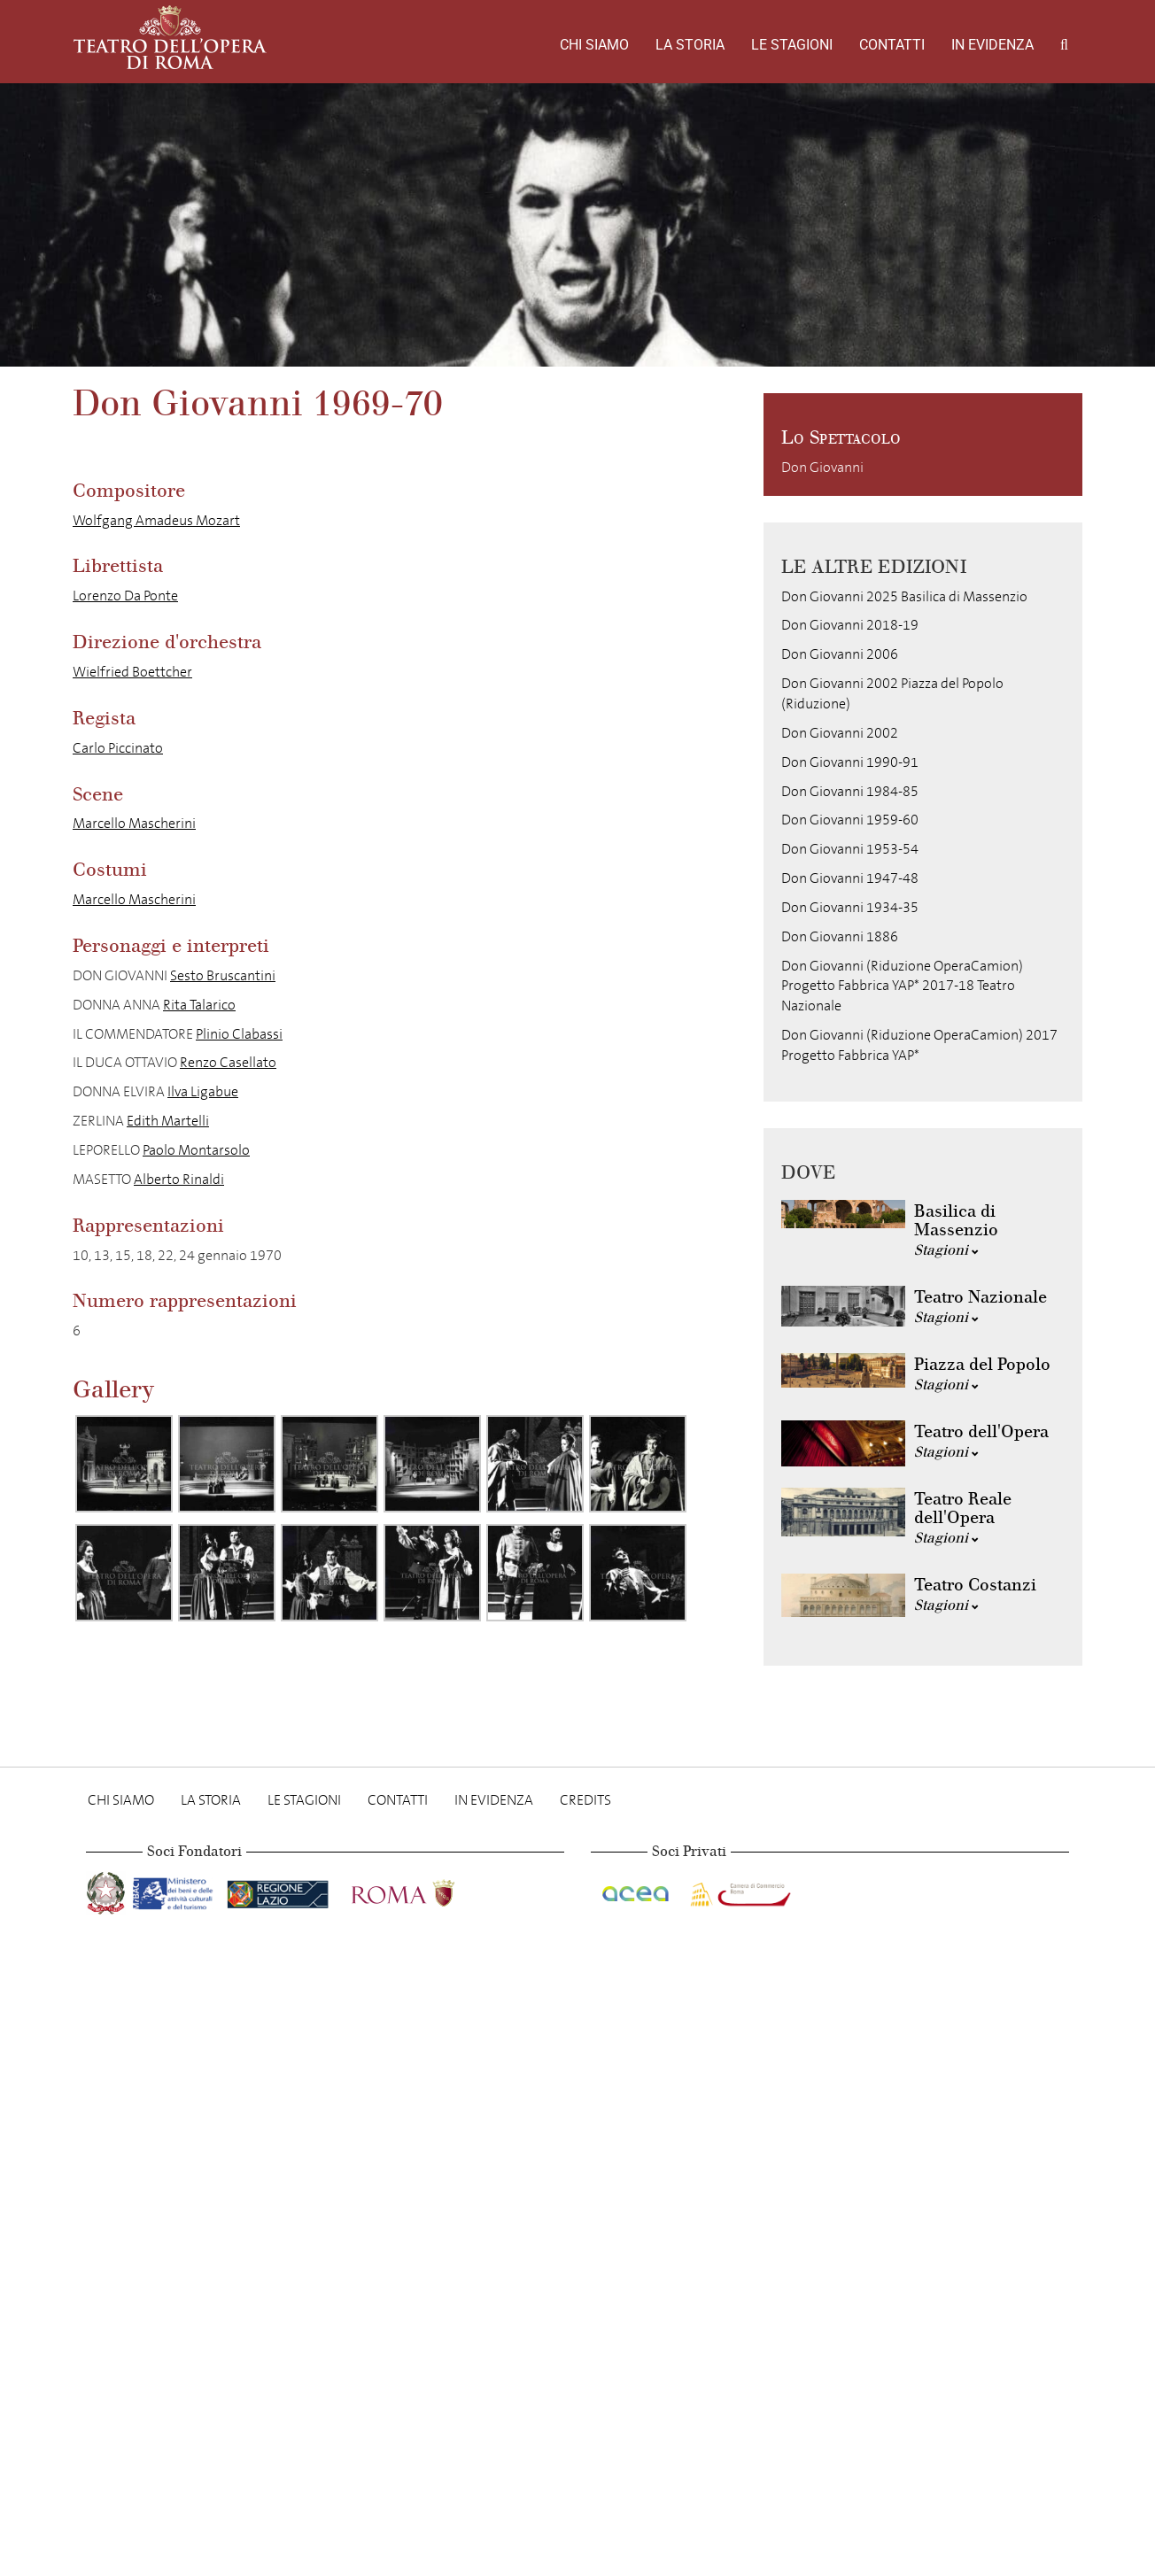 Image resolution: width=1155 pixels, height=2576 pixels. What do you see at coordinates (228, 1062) in the screenshot?
I see `Renzo Casellato` at bounding box center [228, 1062].